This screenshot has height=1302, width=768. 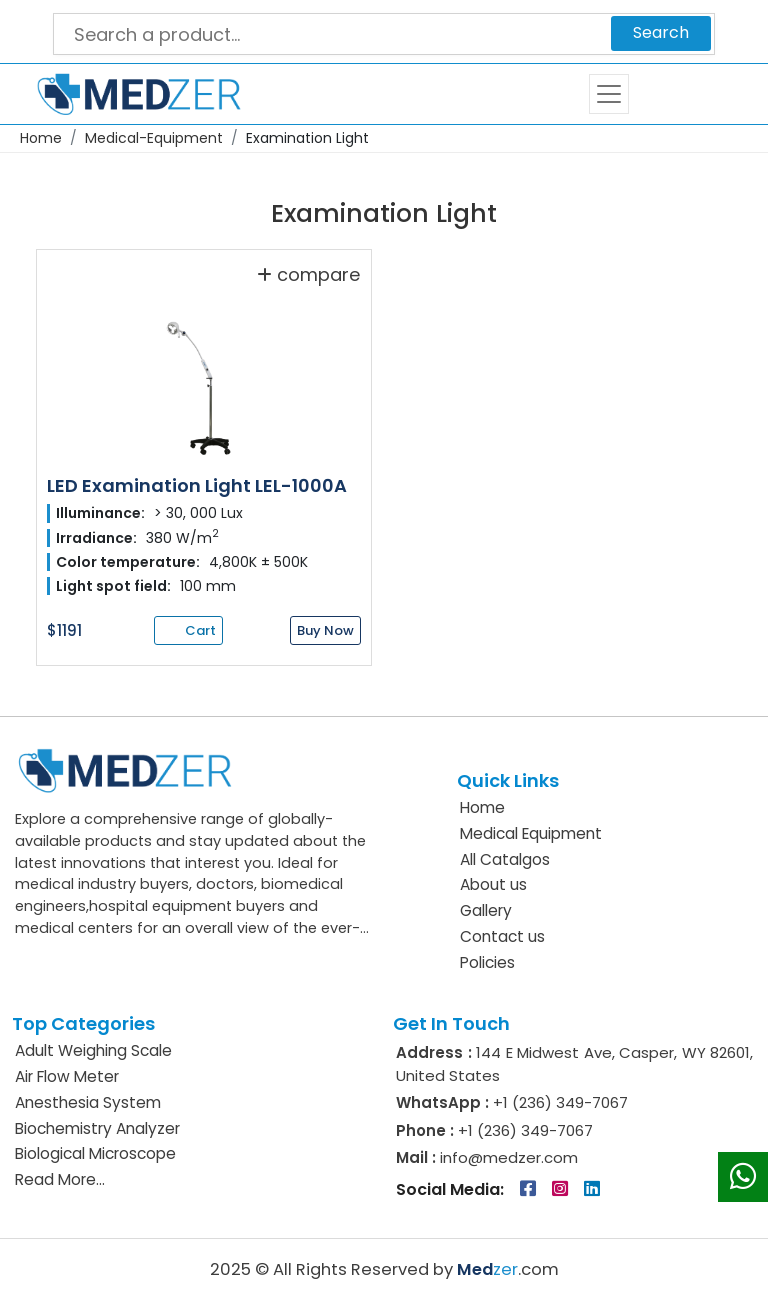 What do you see at coordinates (493, 884) in the screenshot?
I see `About us` at bounding box center [493, 884].